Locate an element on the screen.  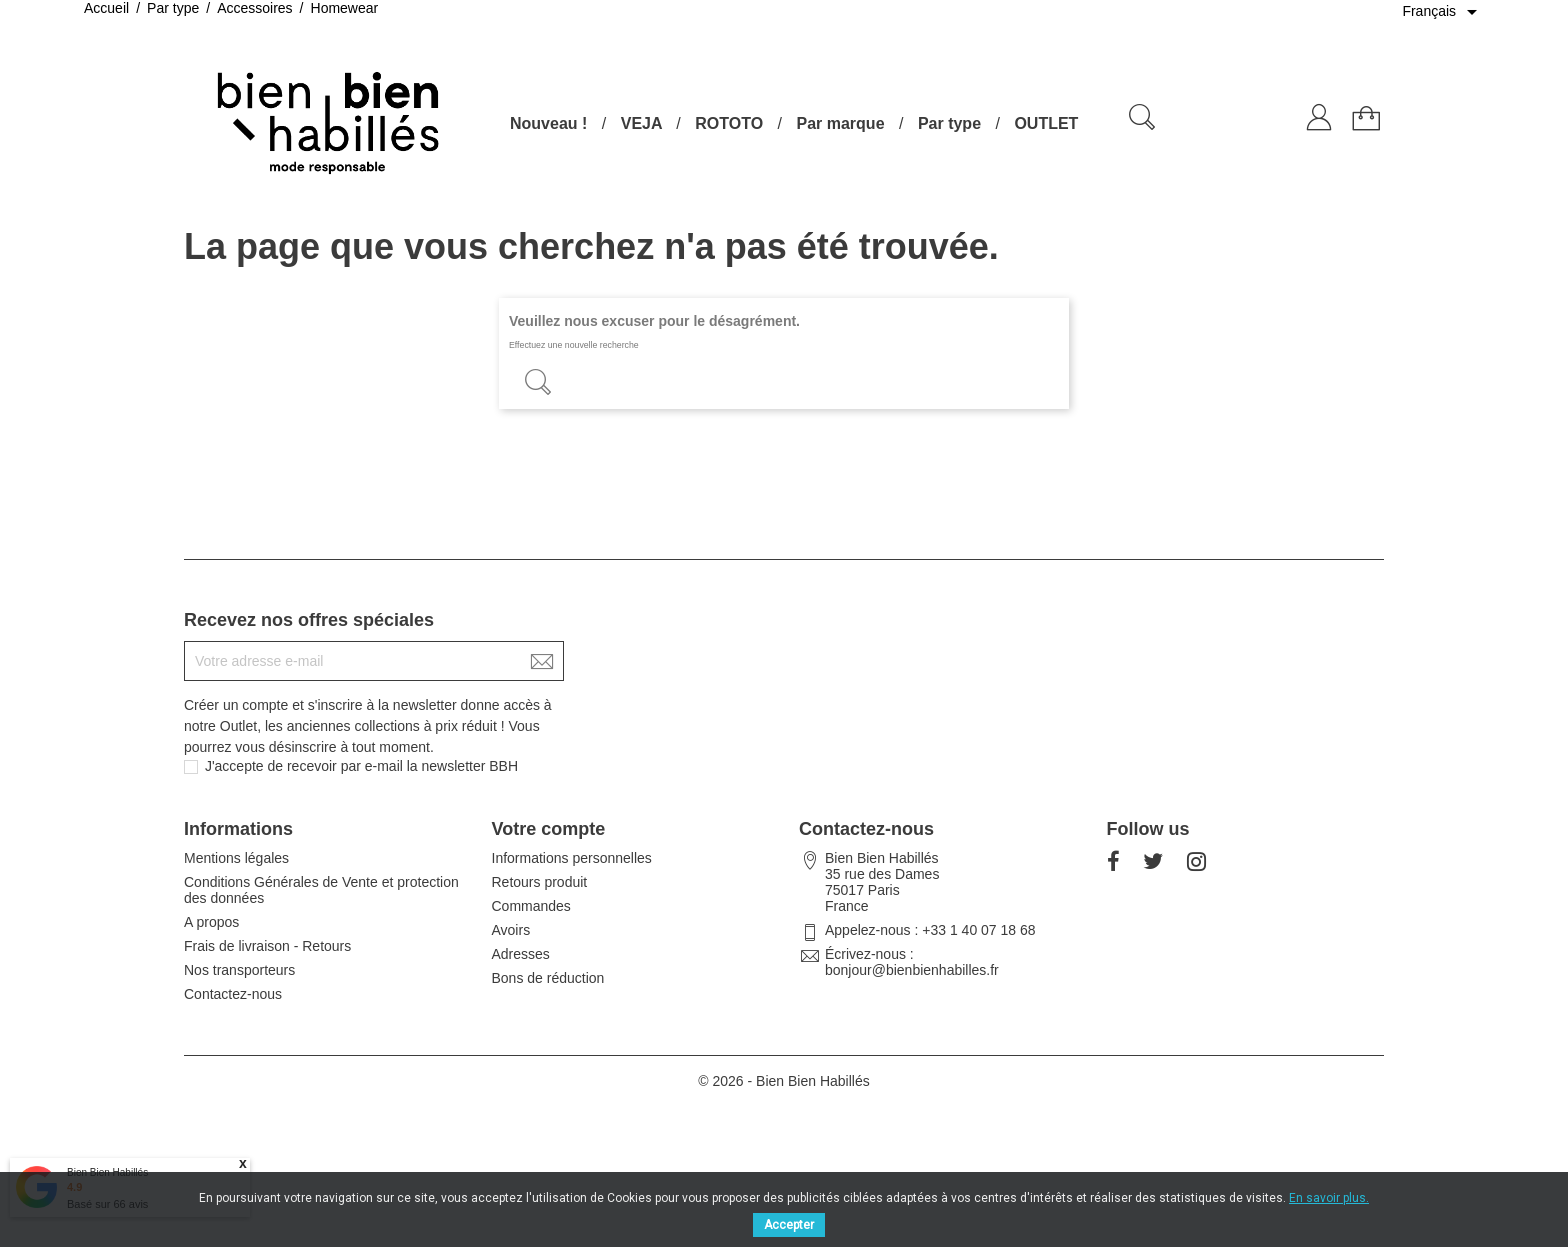
Mentions légales is located at coordinates (236, 858).